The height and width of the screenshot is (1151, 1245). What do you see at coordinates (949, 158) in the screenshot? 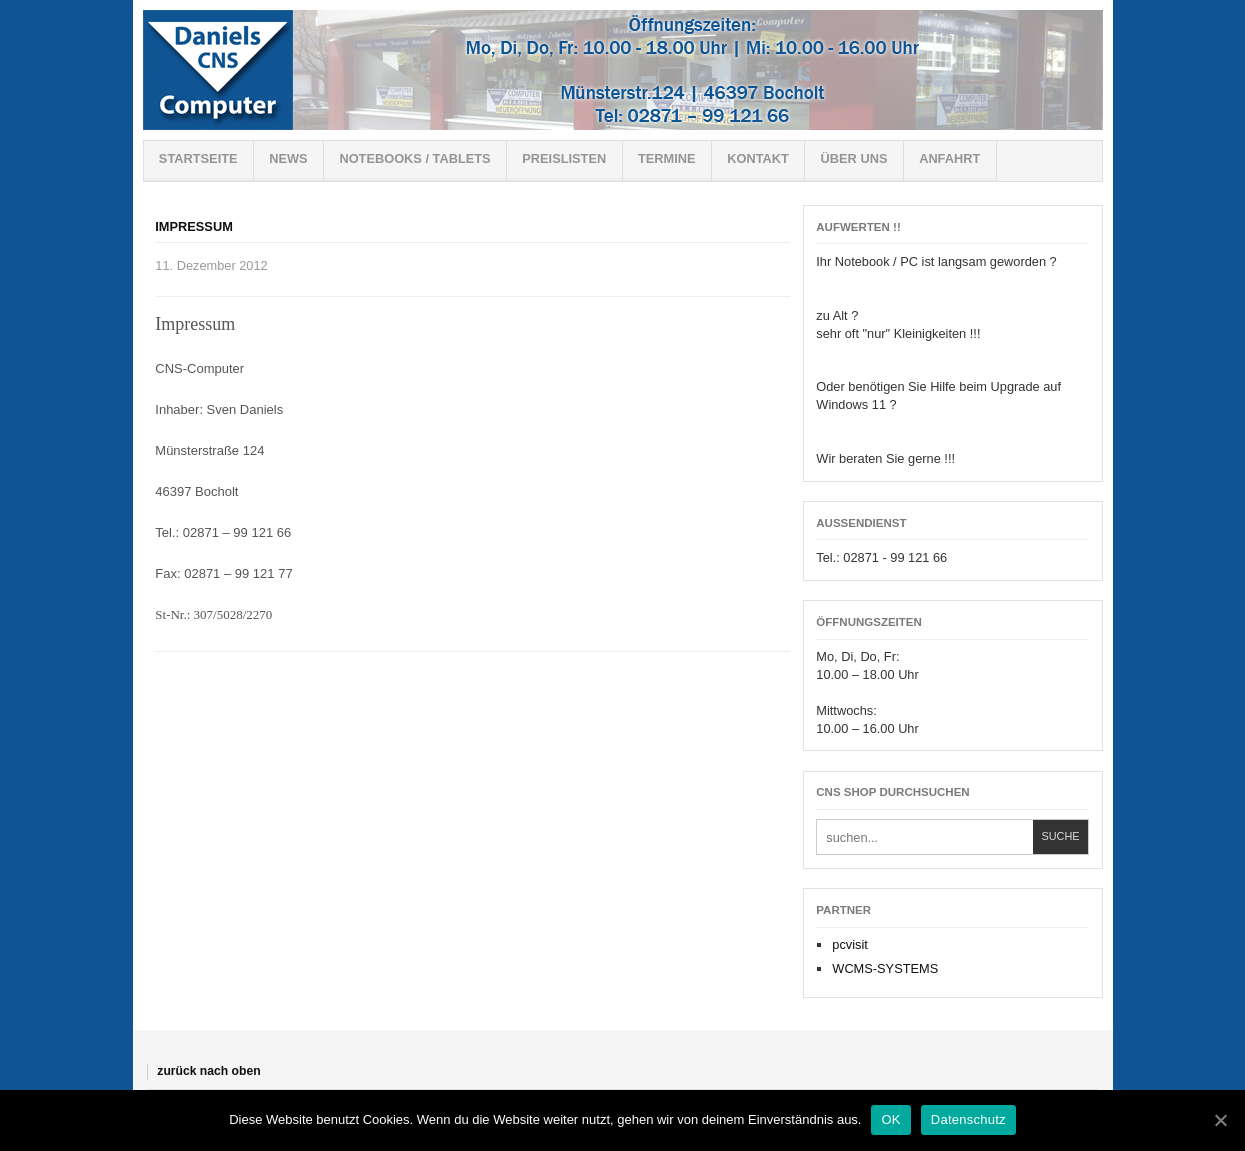
I see `Anfahrt` at bounding box center [949, 158].